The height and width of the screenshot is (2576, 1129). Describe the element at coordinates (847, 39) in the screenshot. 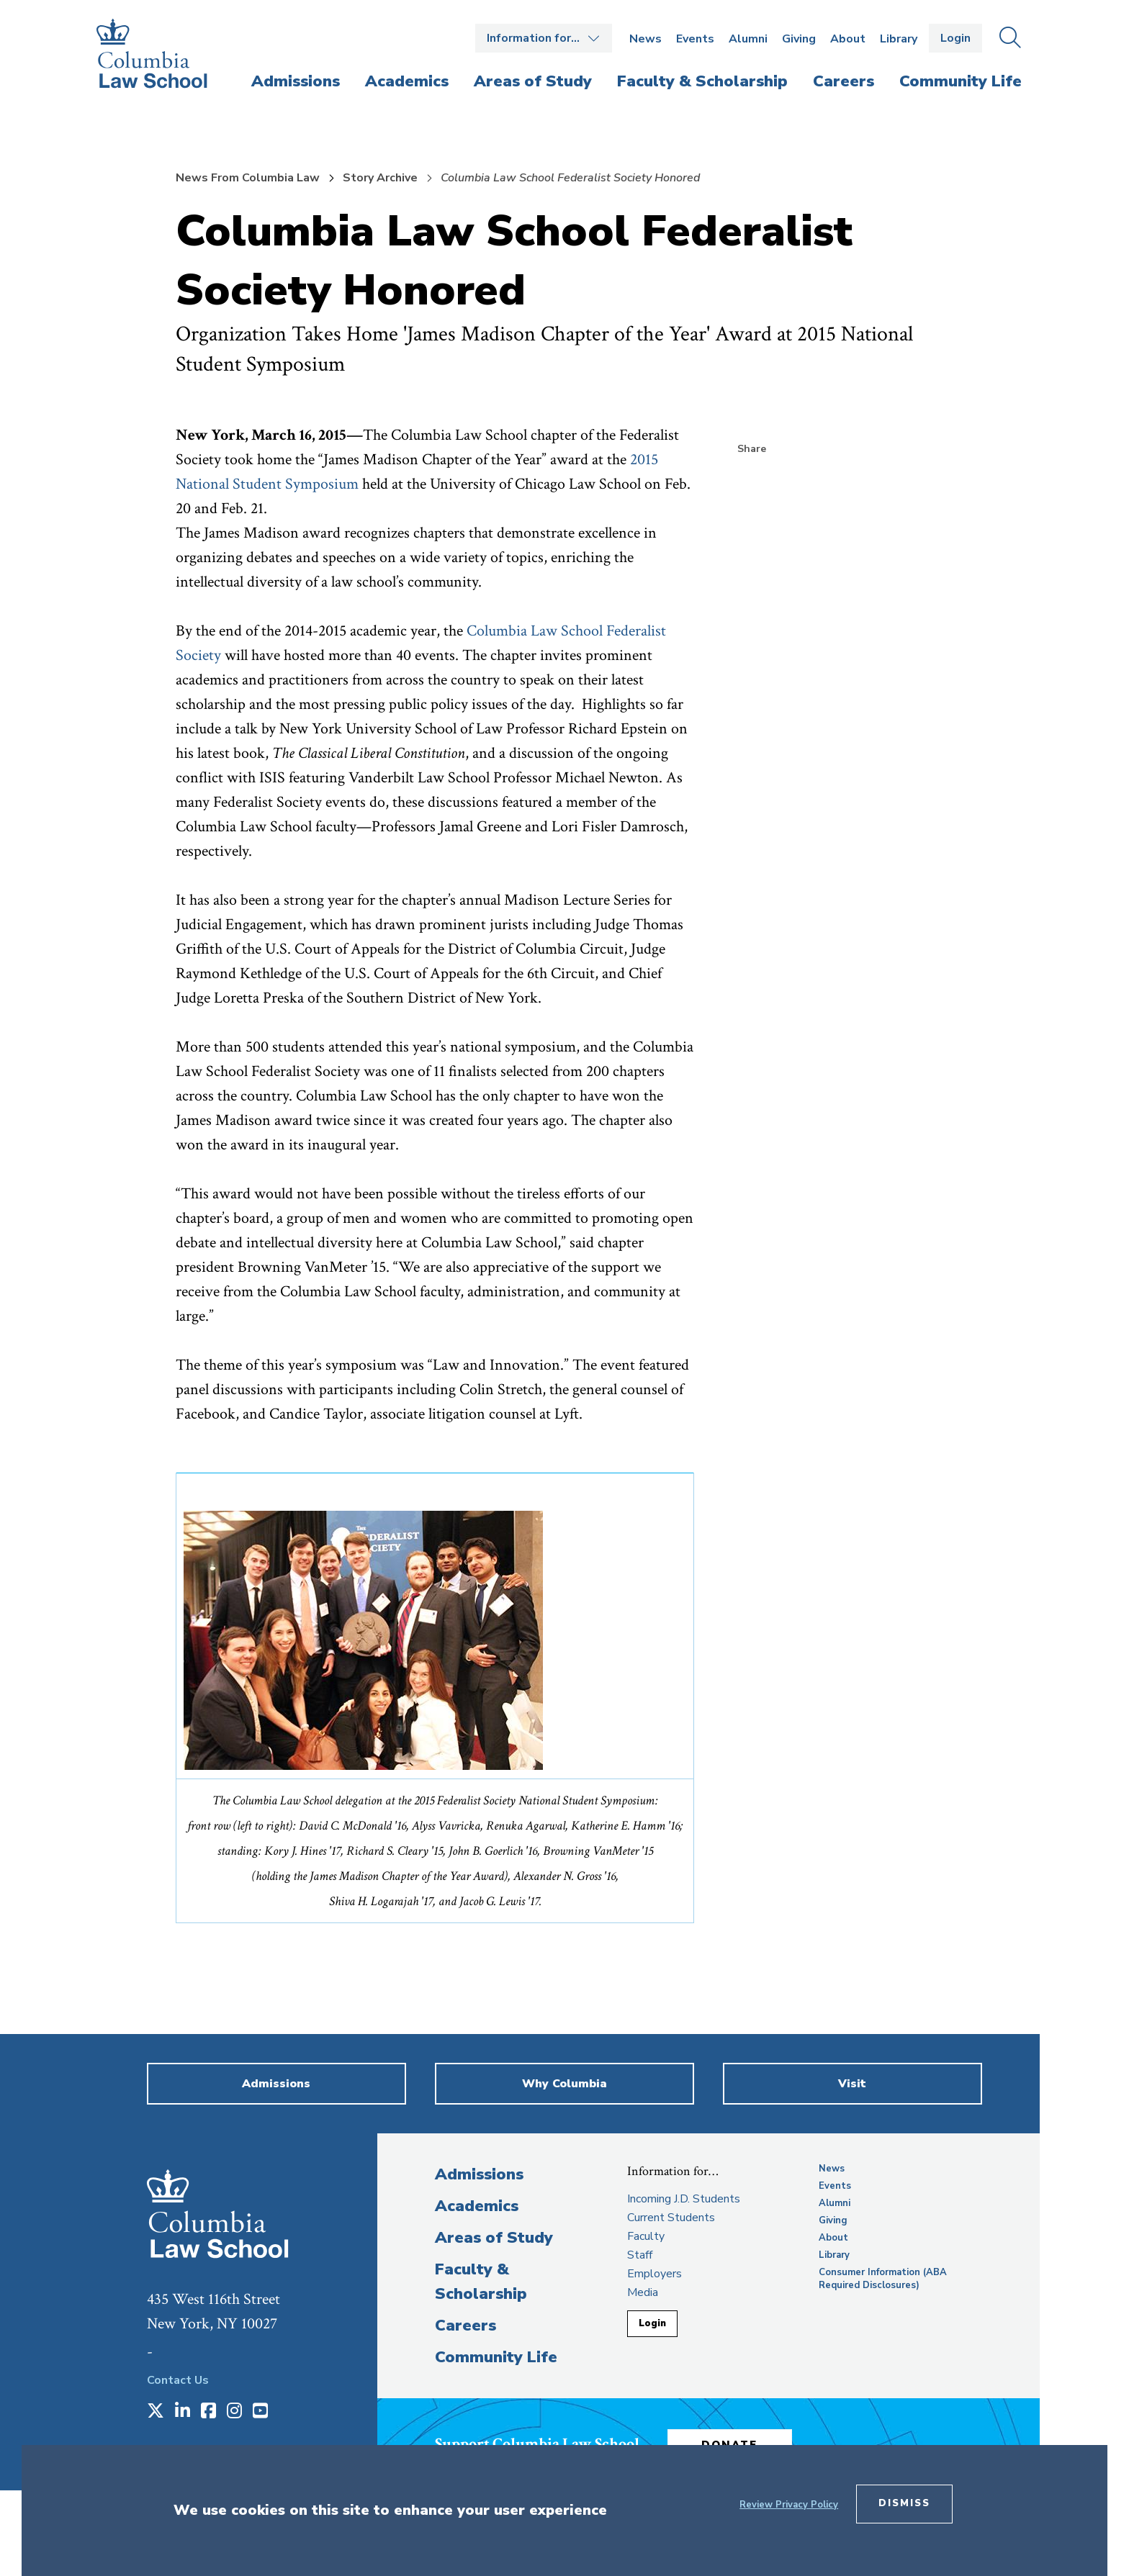

I see `About` at that location.